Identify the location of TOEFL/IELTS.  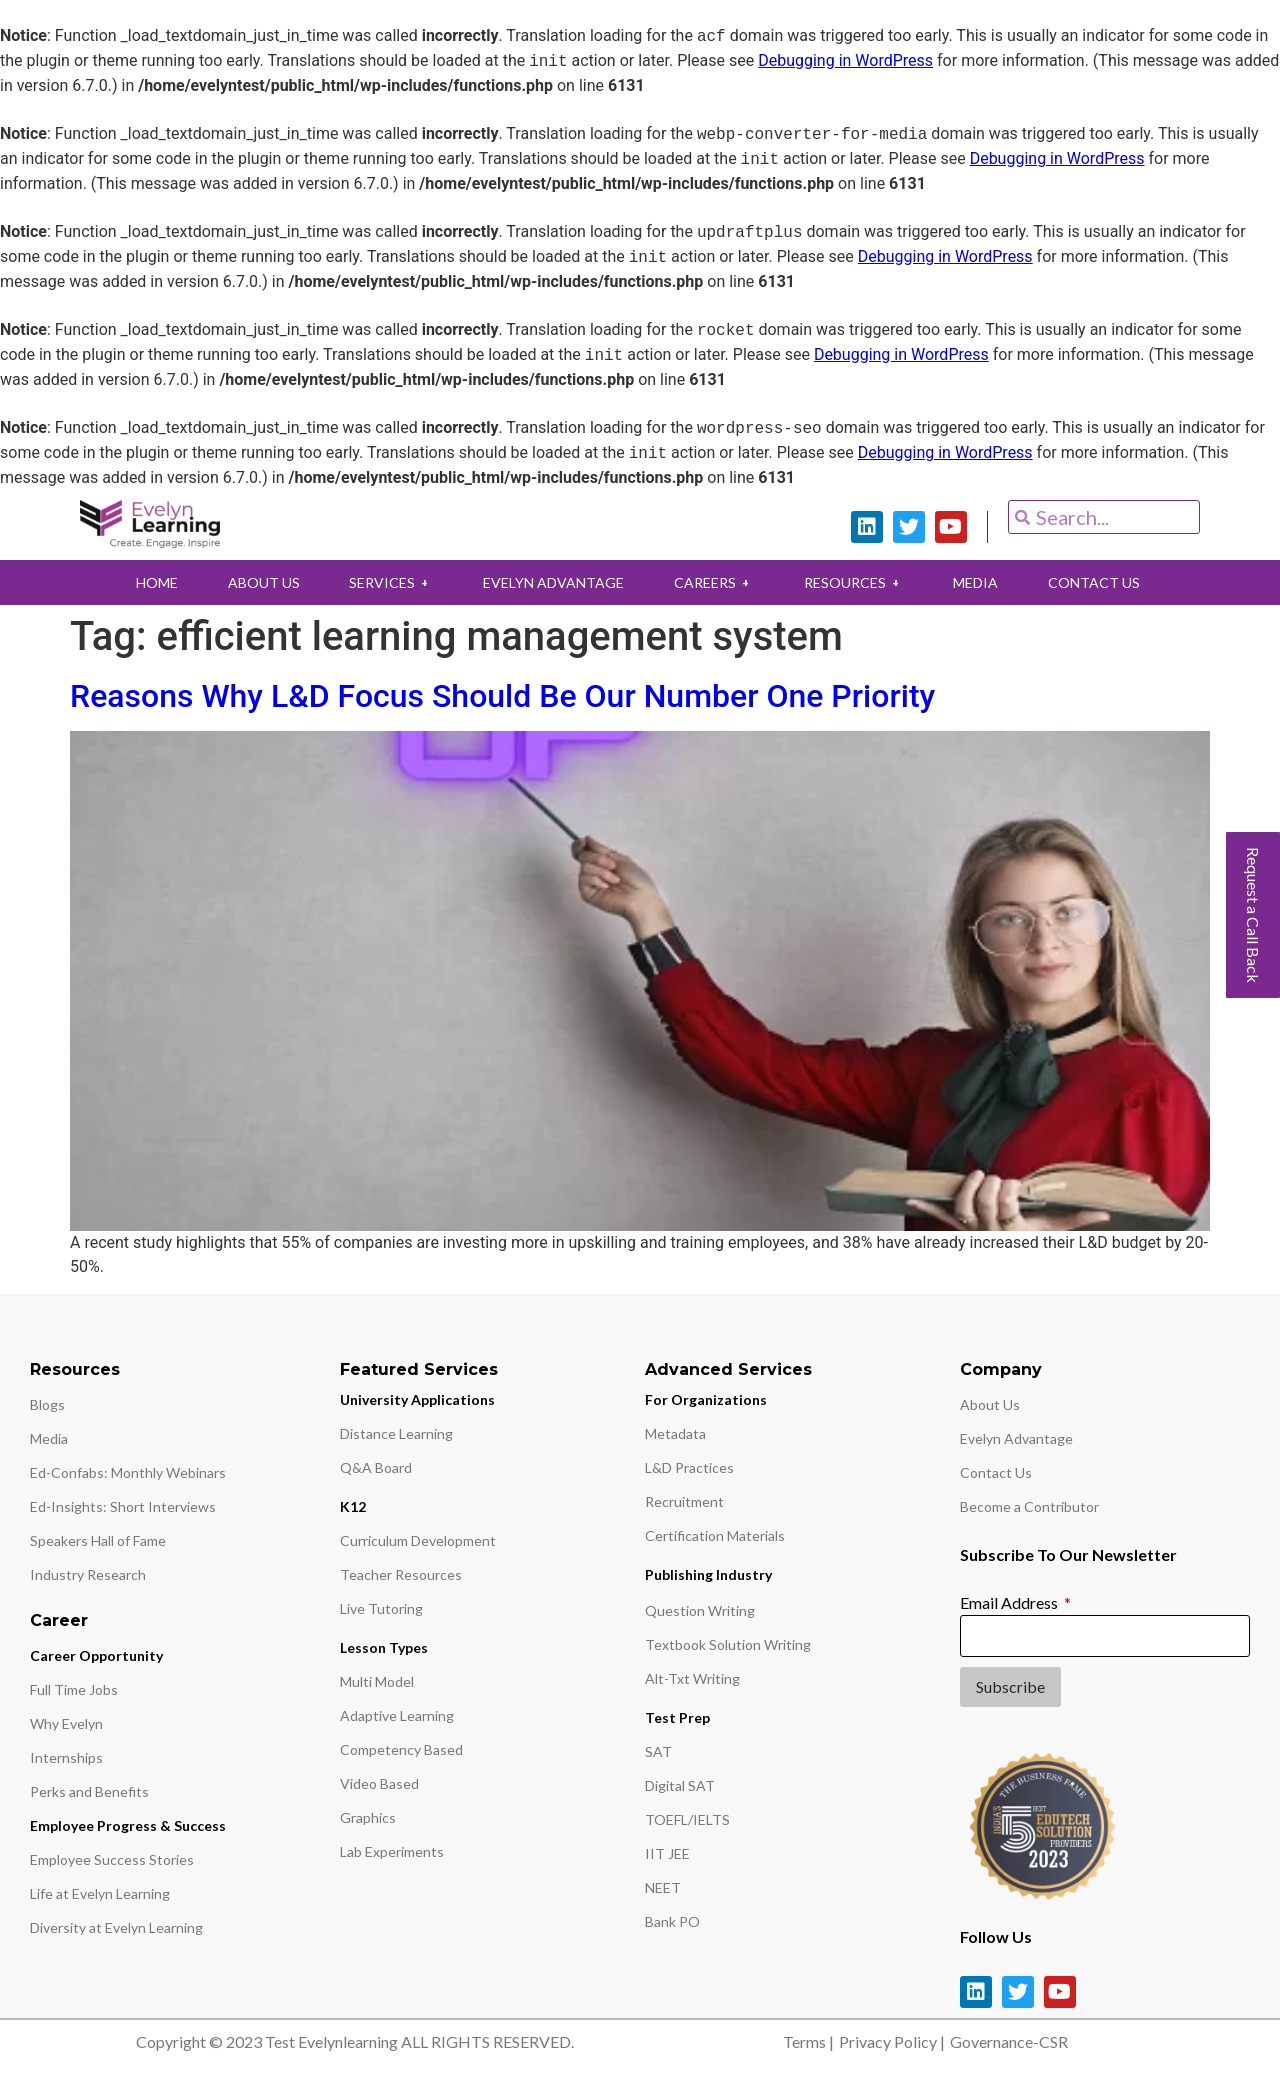
(687, 1819).